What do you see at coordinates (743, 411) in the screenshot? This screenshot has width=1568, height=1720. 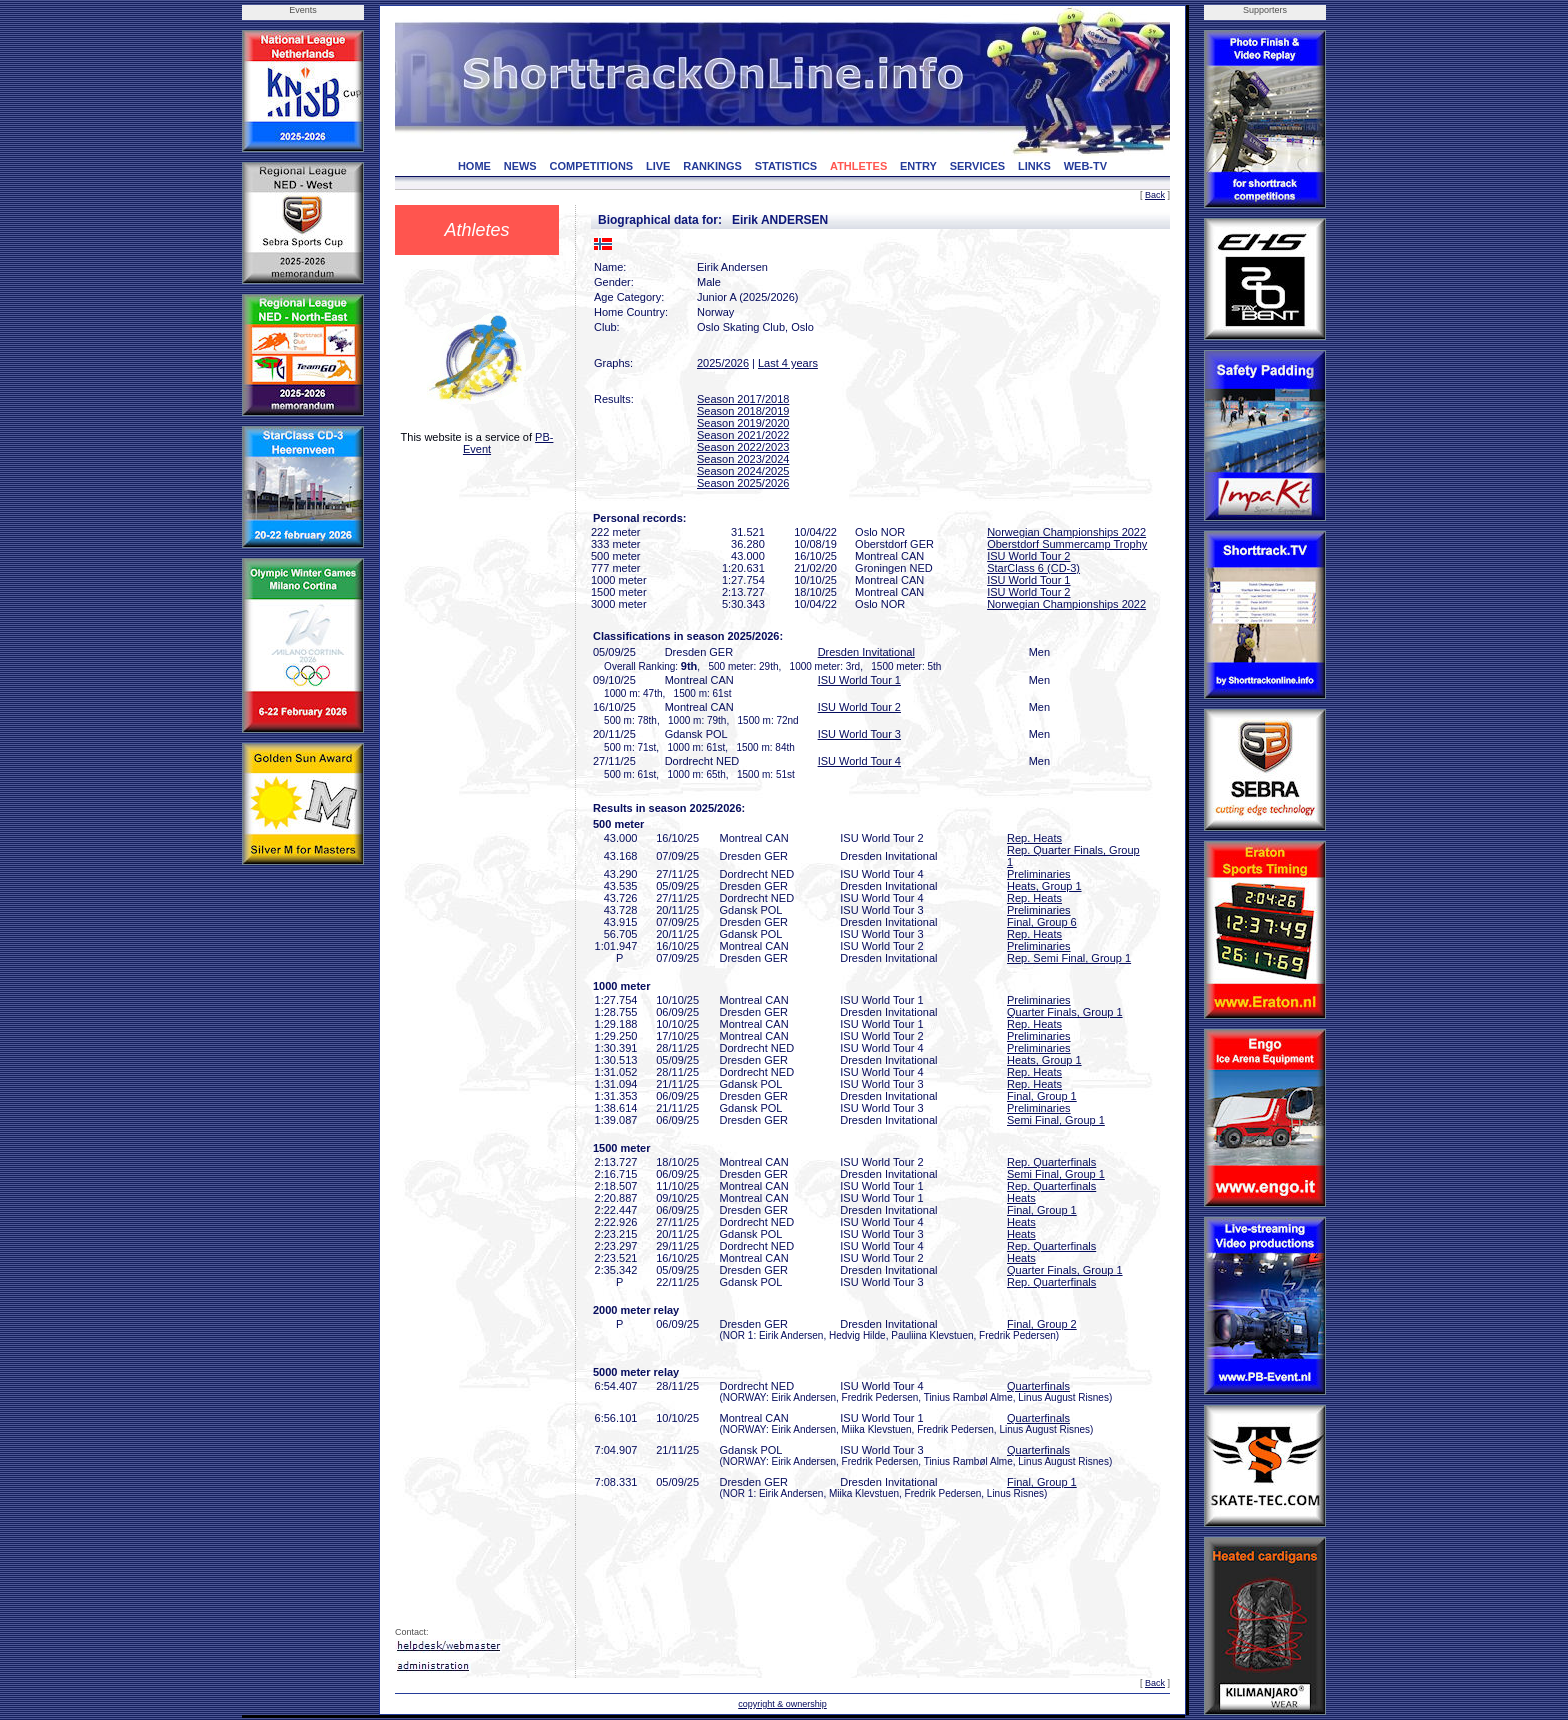 I see `Season 2018/2019` at bounding box center [743, 411].